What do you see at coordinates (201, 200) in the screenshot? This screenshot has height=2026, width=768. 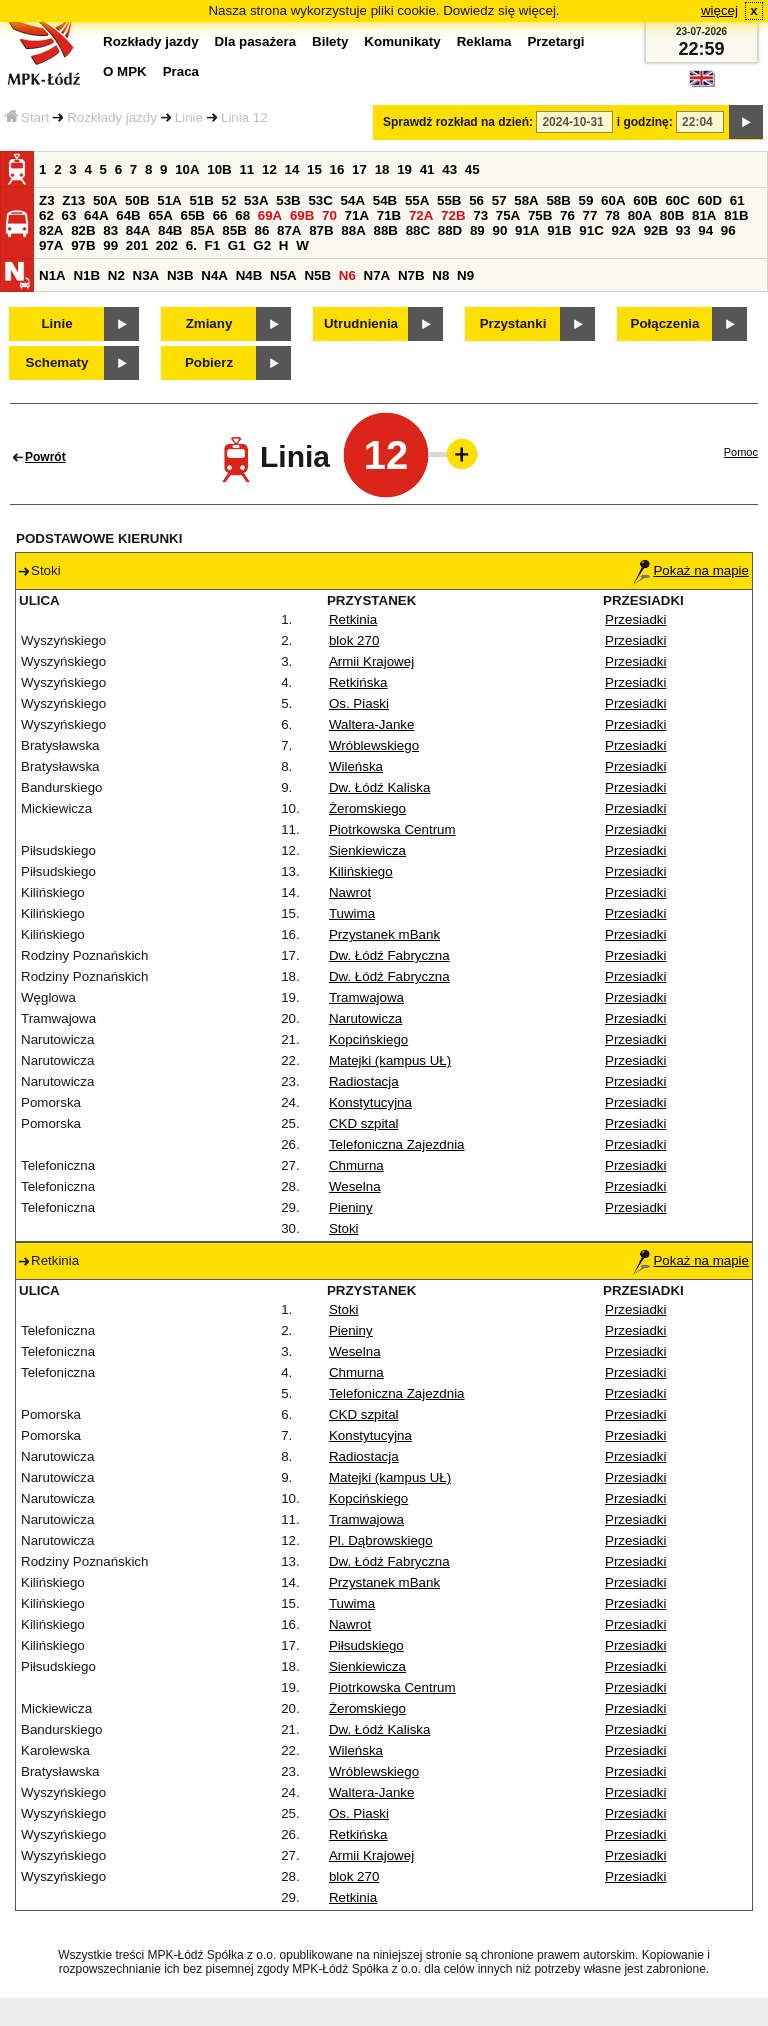 I see `51B` at bounding box center [201, 200].